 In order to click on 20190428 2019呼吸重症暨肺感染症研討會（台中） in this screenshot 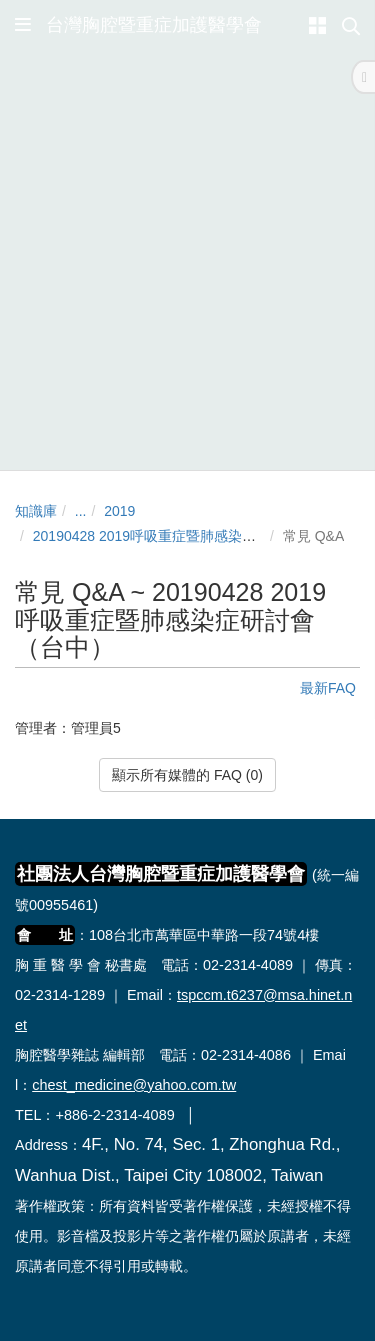, I will do `click(193, 536)`.